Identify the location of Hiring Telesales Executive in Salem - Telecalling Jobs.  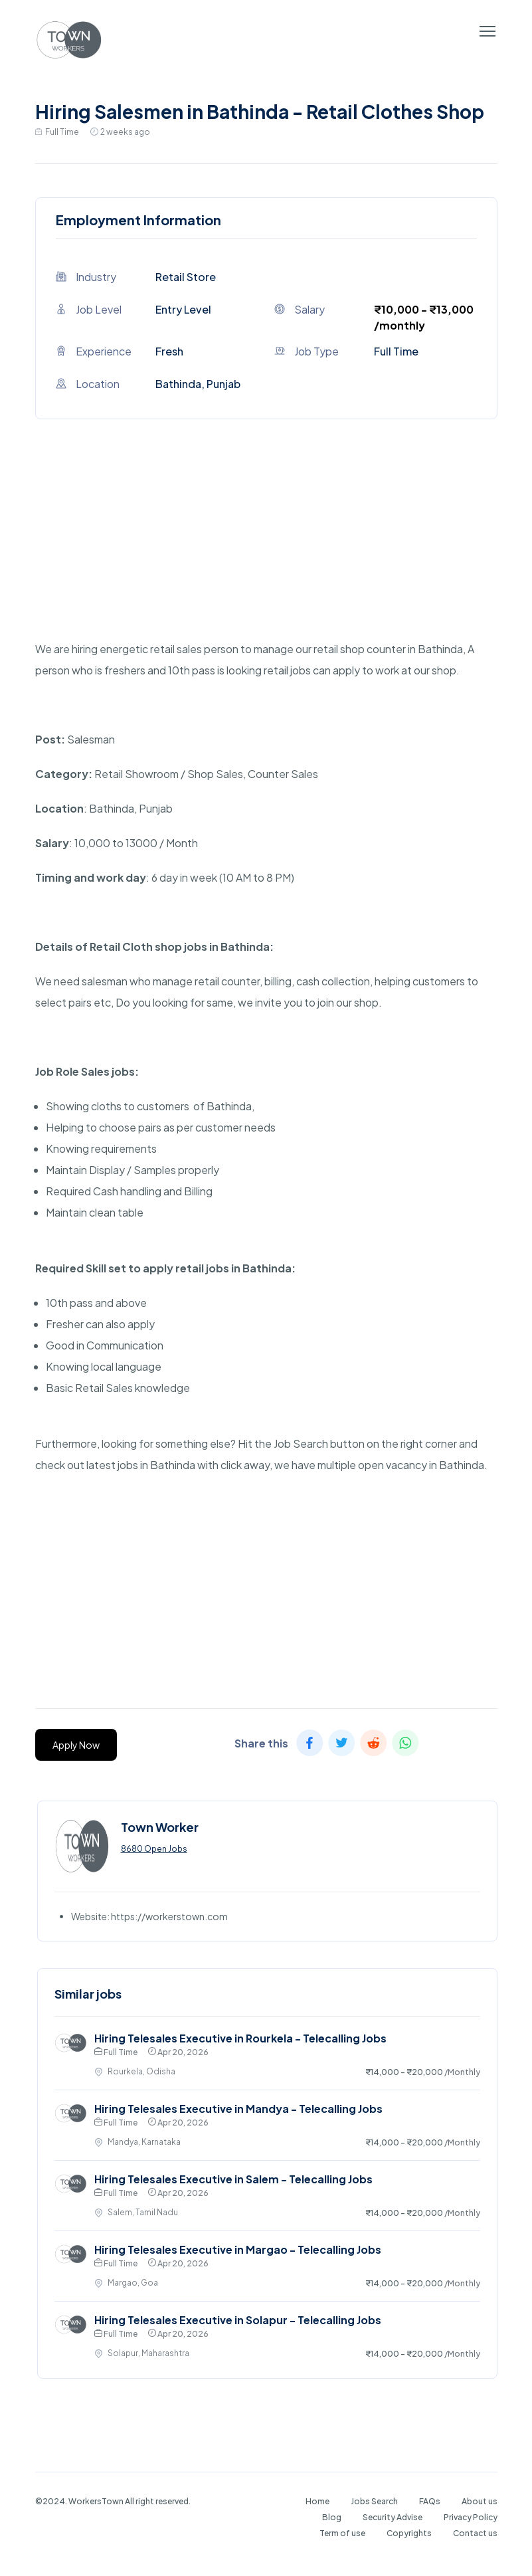
(233, 2179).